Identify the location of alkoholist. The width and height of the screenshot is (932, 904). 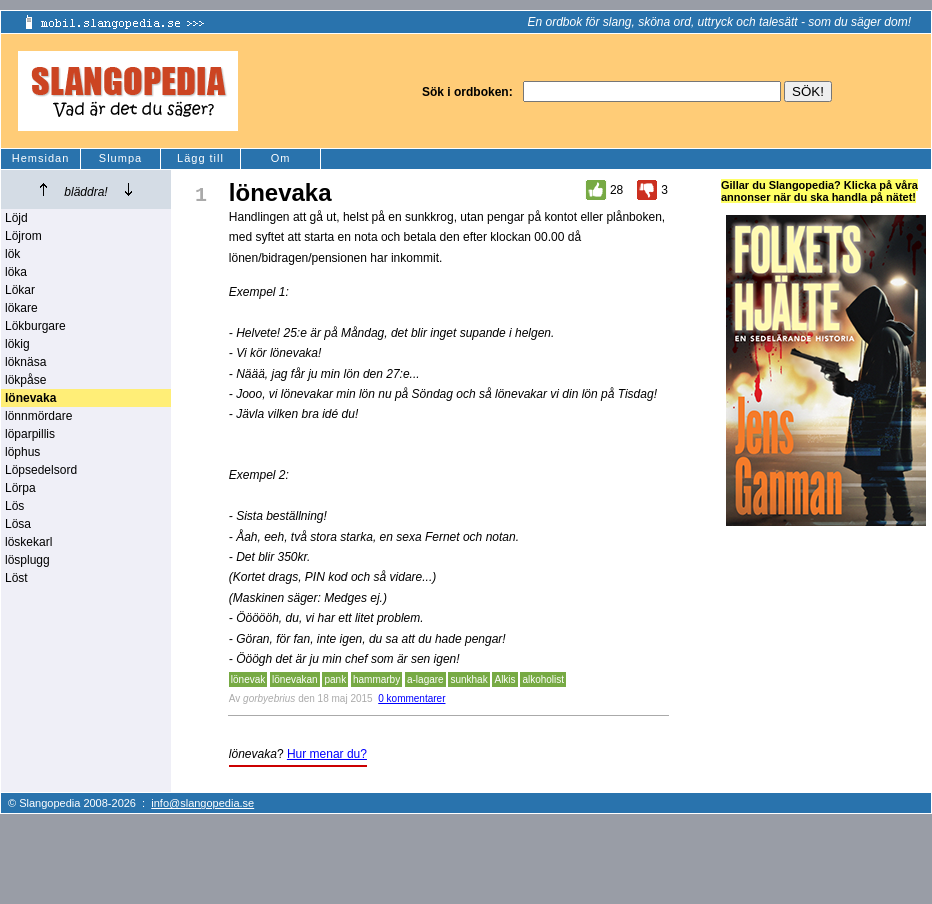
(543, 679).